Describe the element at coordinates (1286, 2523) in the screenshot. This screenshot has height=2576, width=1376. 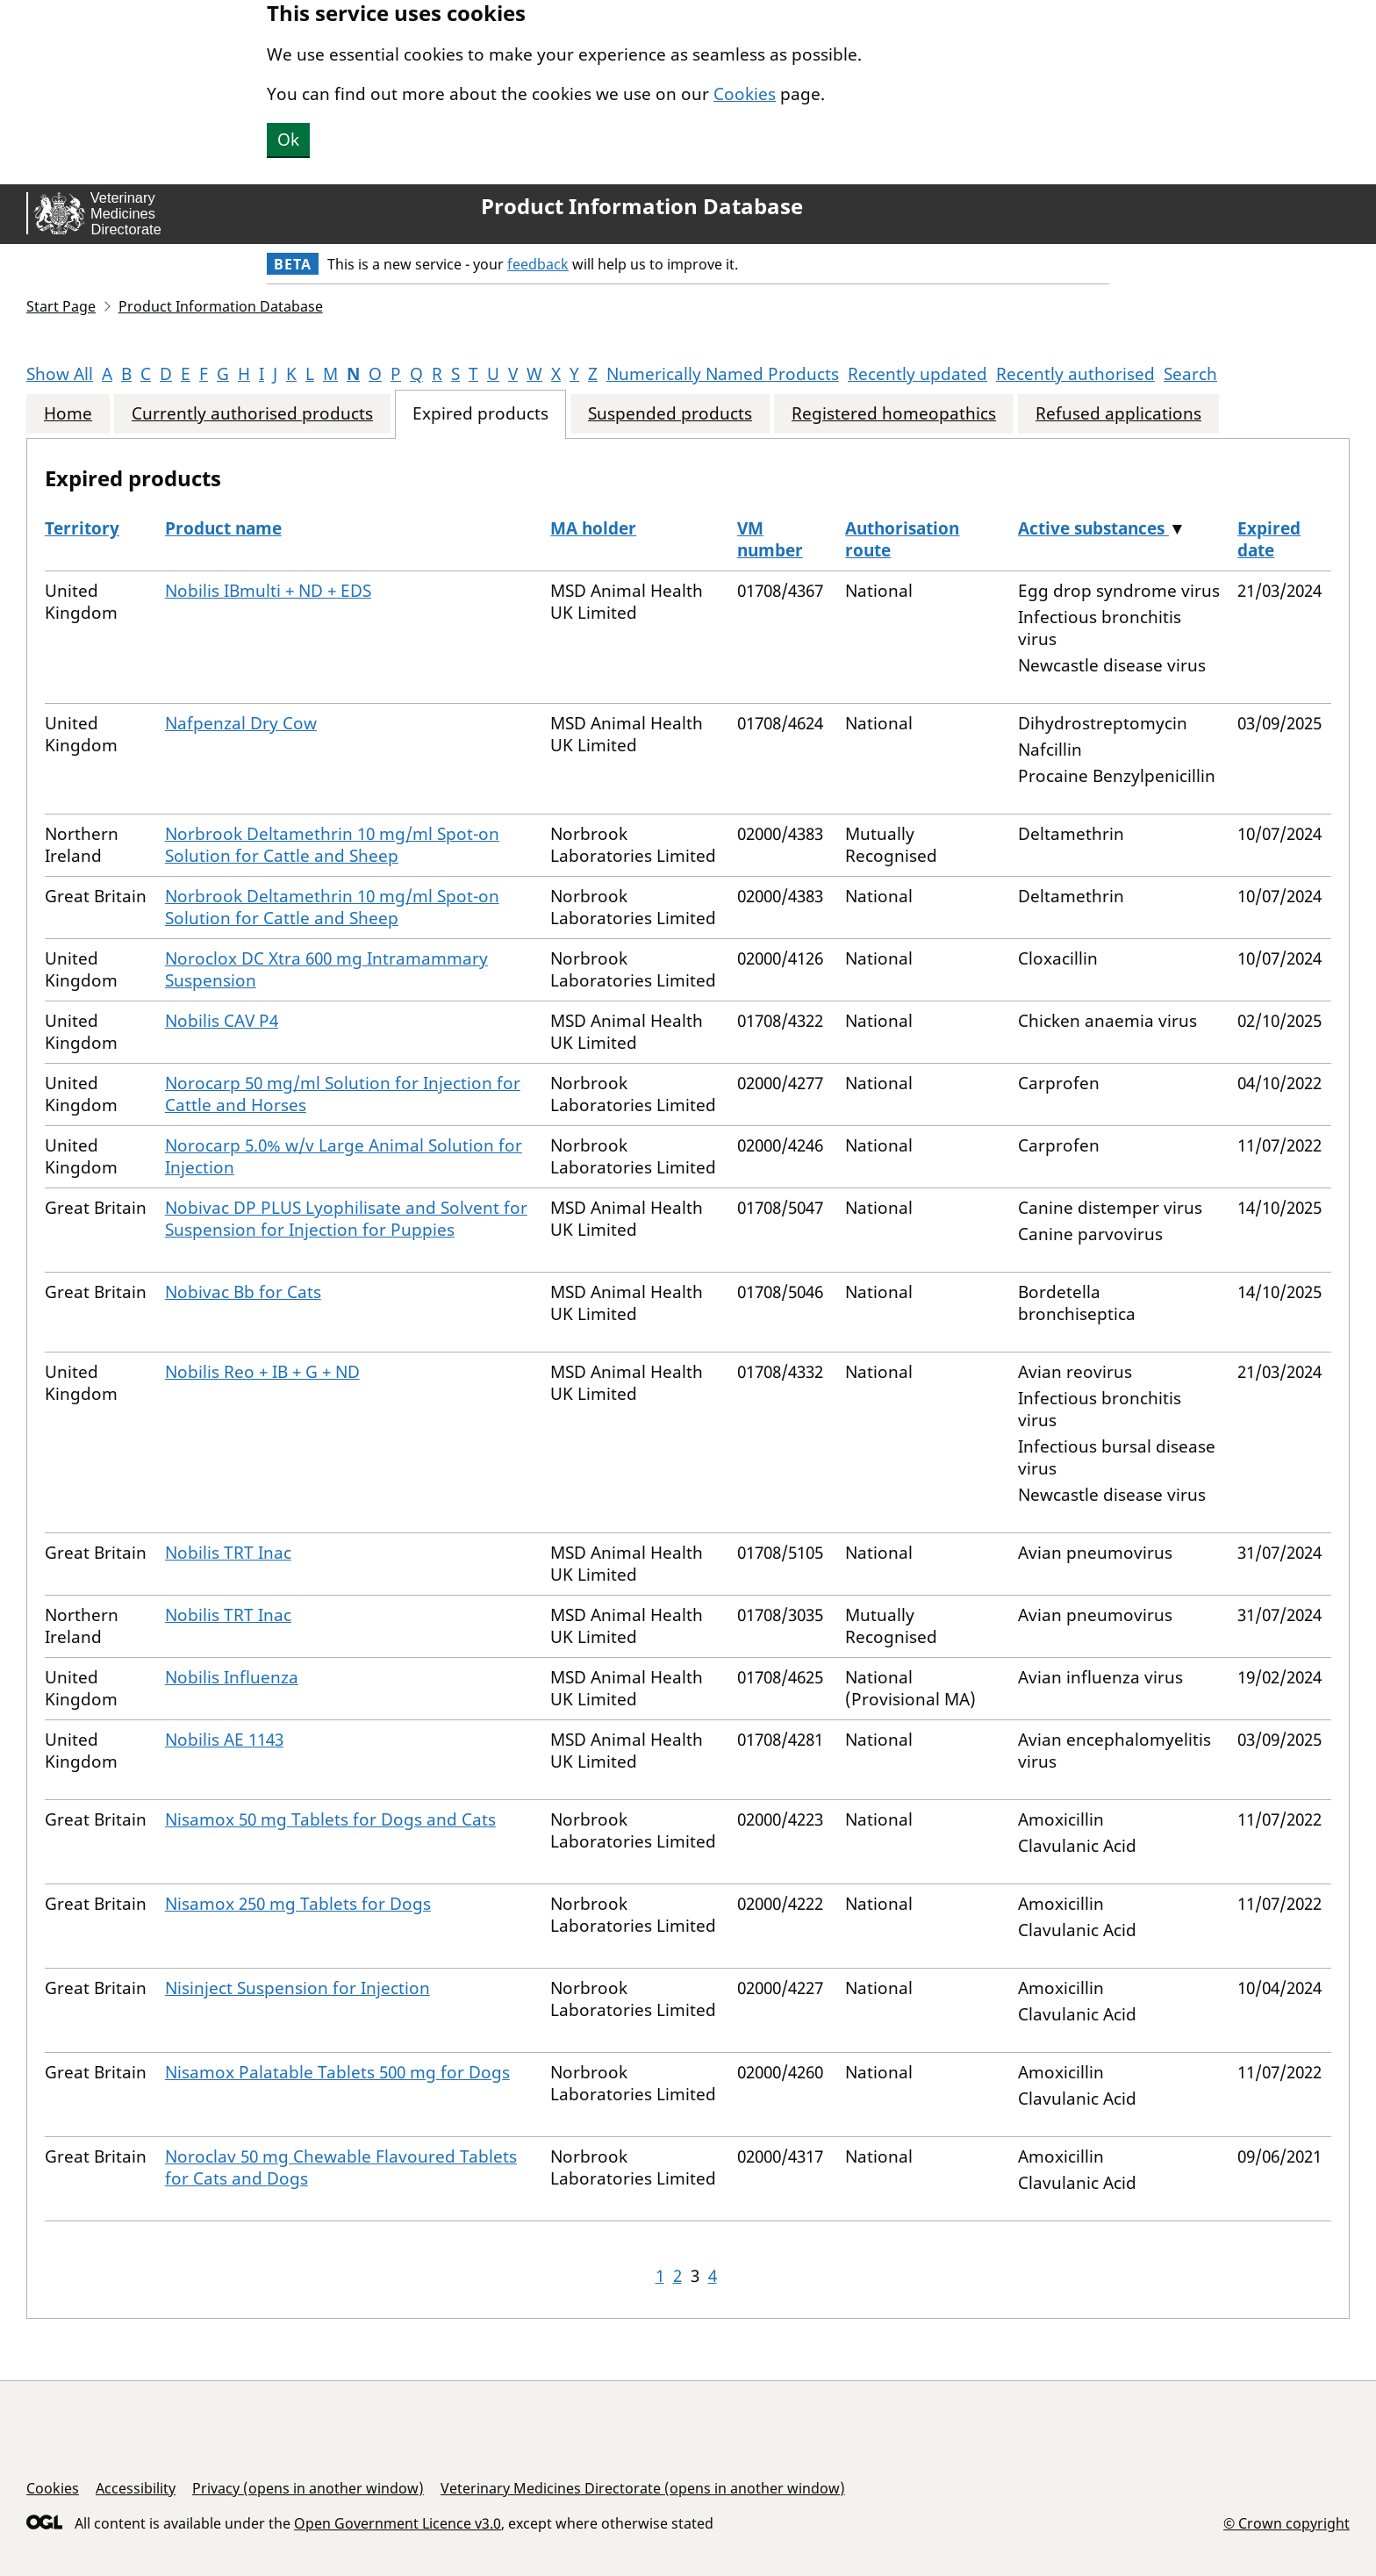
I see `© Crown copyright` at that location.